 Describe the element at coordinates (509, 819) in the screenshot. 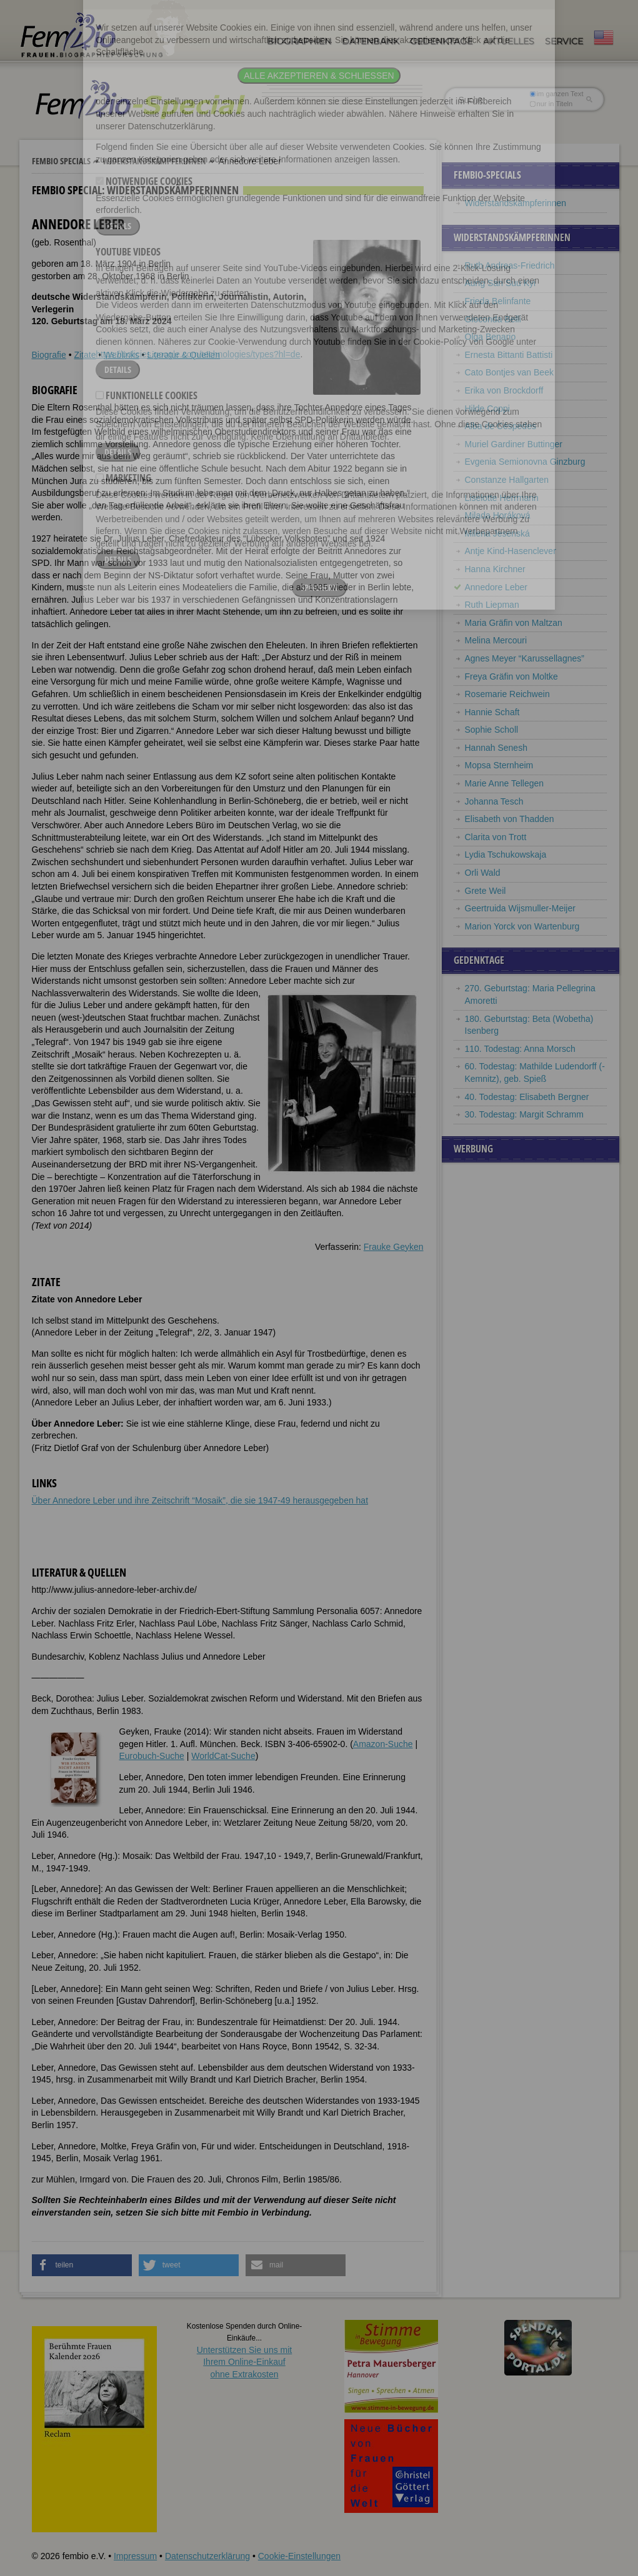

I see `Elisabeth von Thadden` at that location.